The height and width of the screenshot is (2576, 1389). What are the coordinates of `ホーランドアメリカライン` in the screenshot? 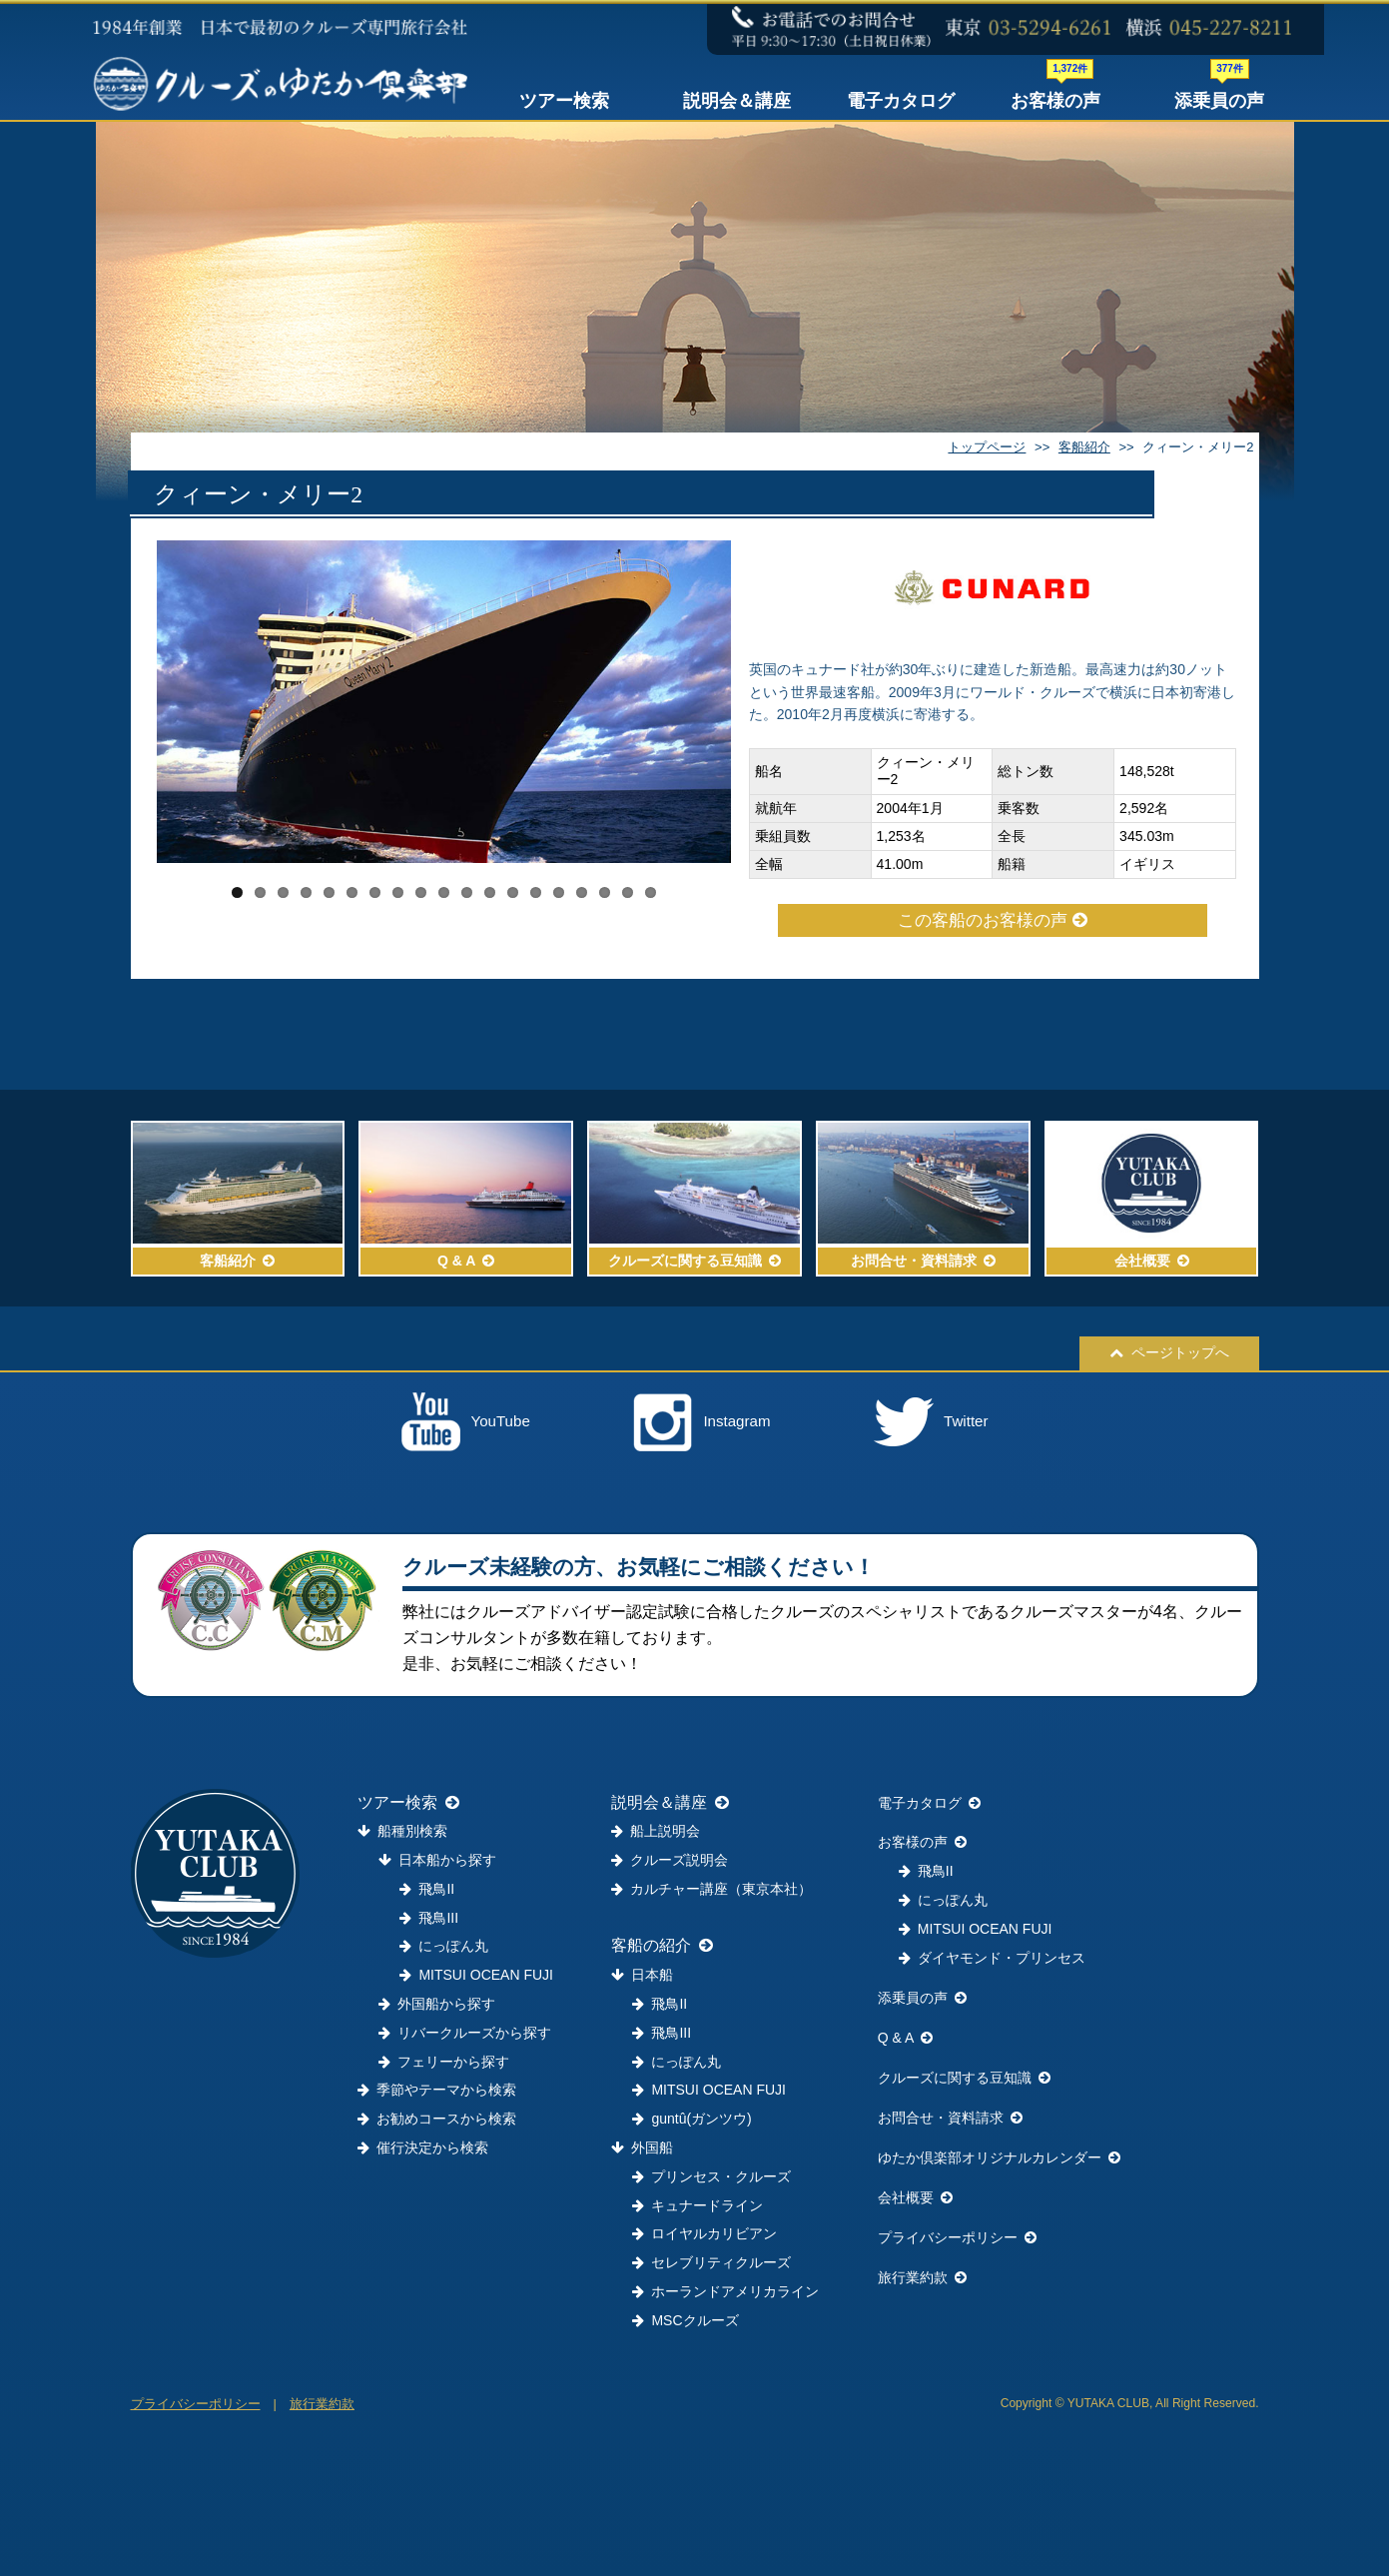 It's located at (725, 2291).